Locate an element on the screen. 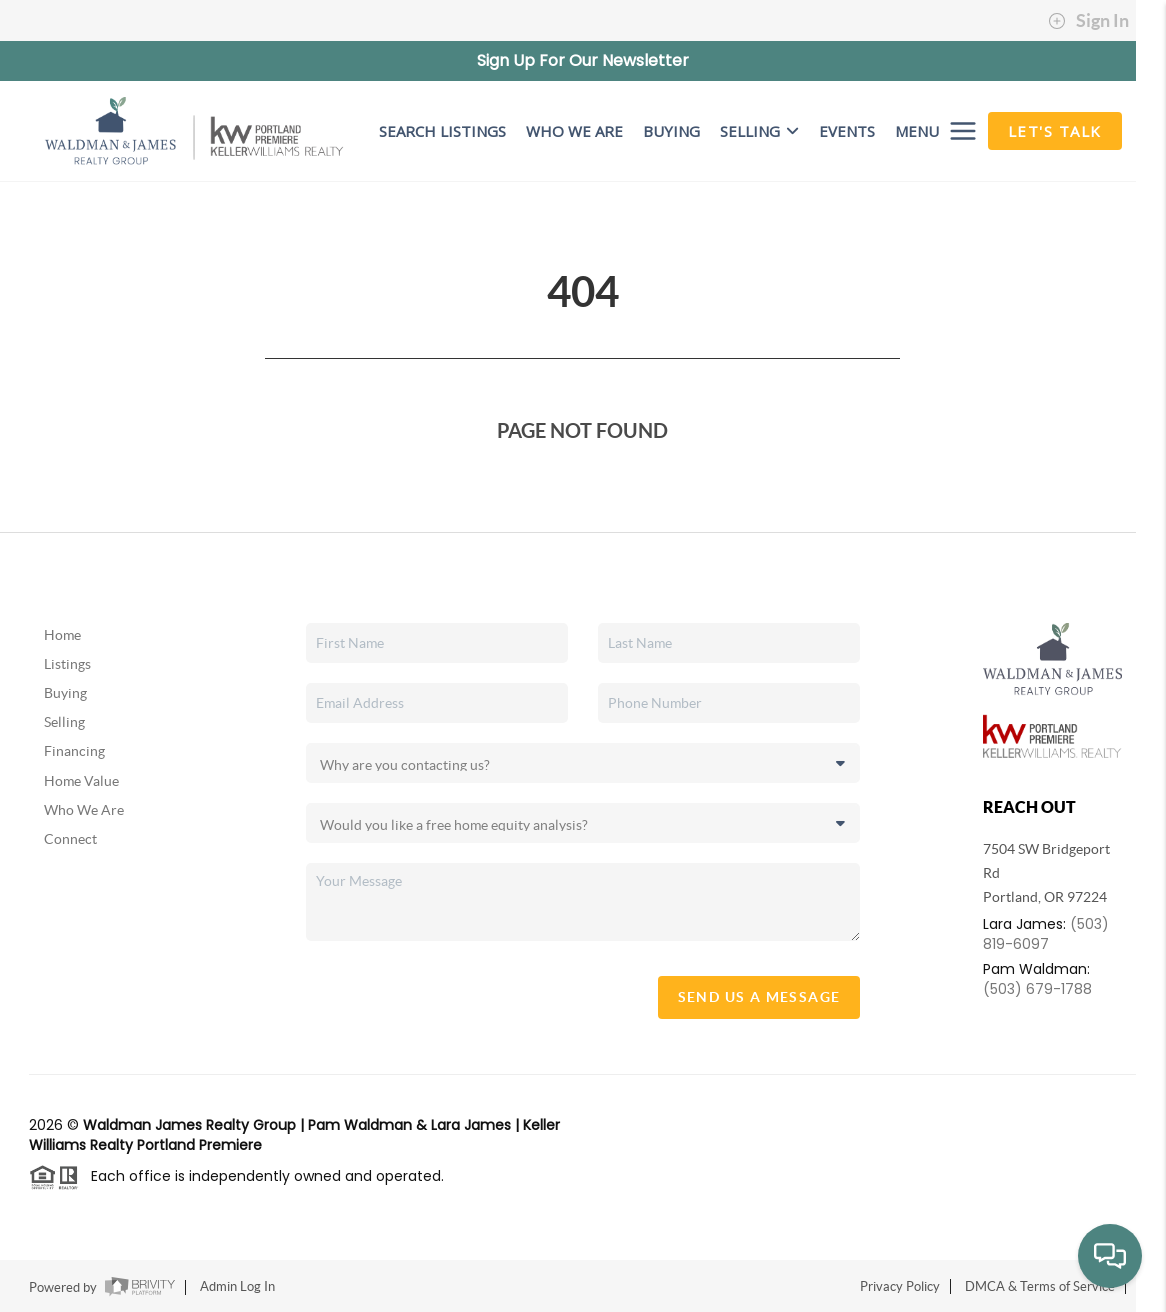 Image resolution: width=1166 pixels, height=1312 pixels. Privacy Policy is located at coordinates (900, 1286).